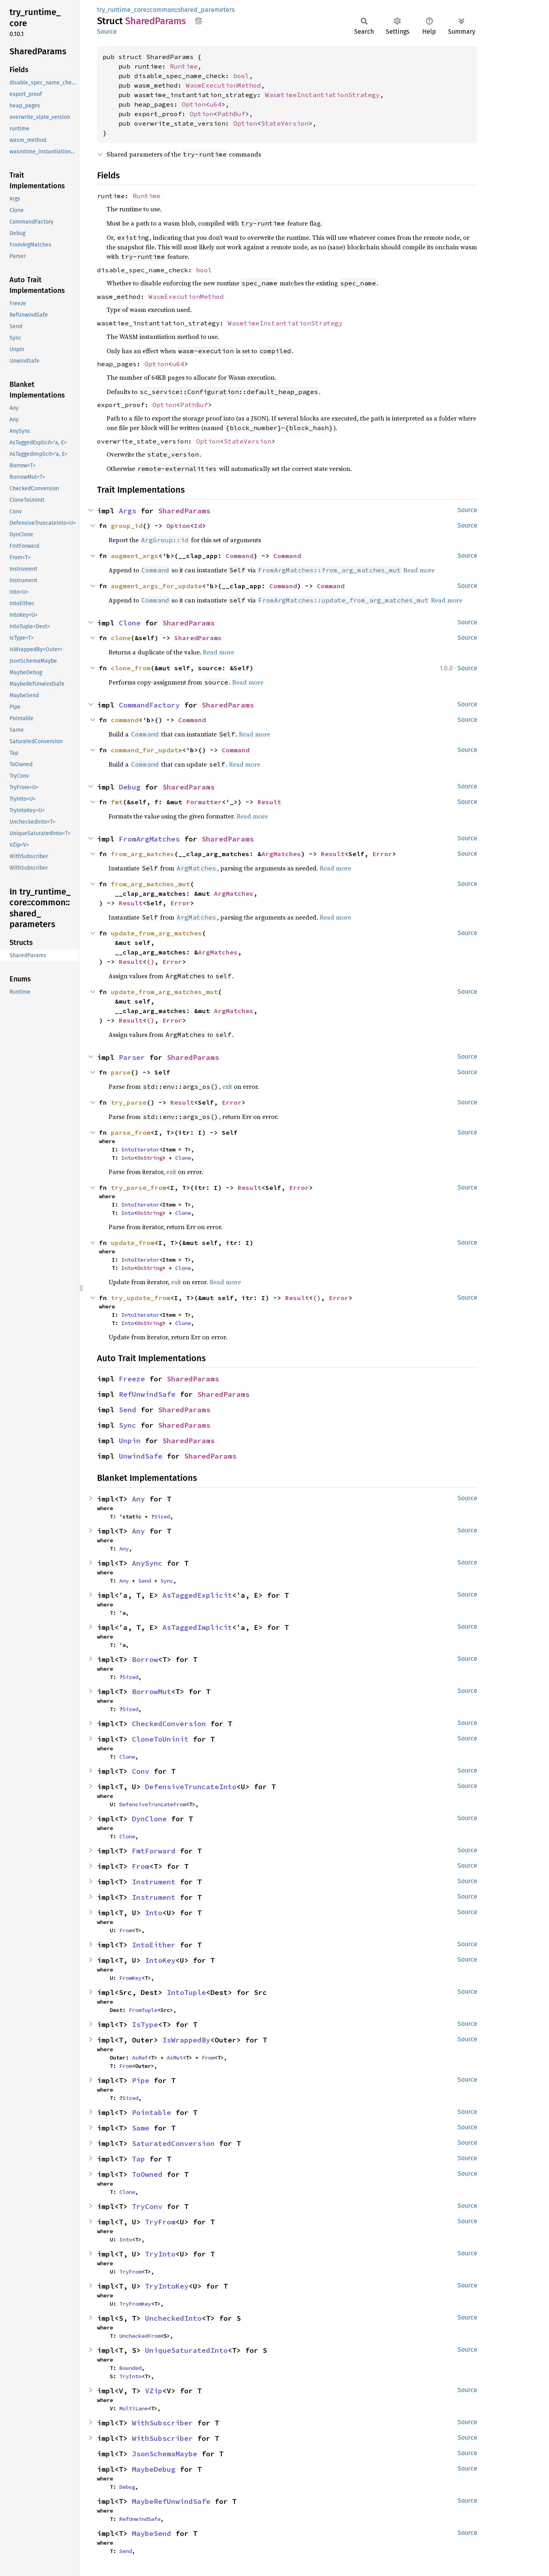  I want to click on try_parse_from, so click(138, 1187).